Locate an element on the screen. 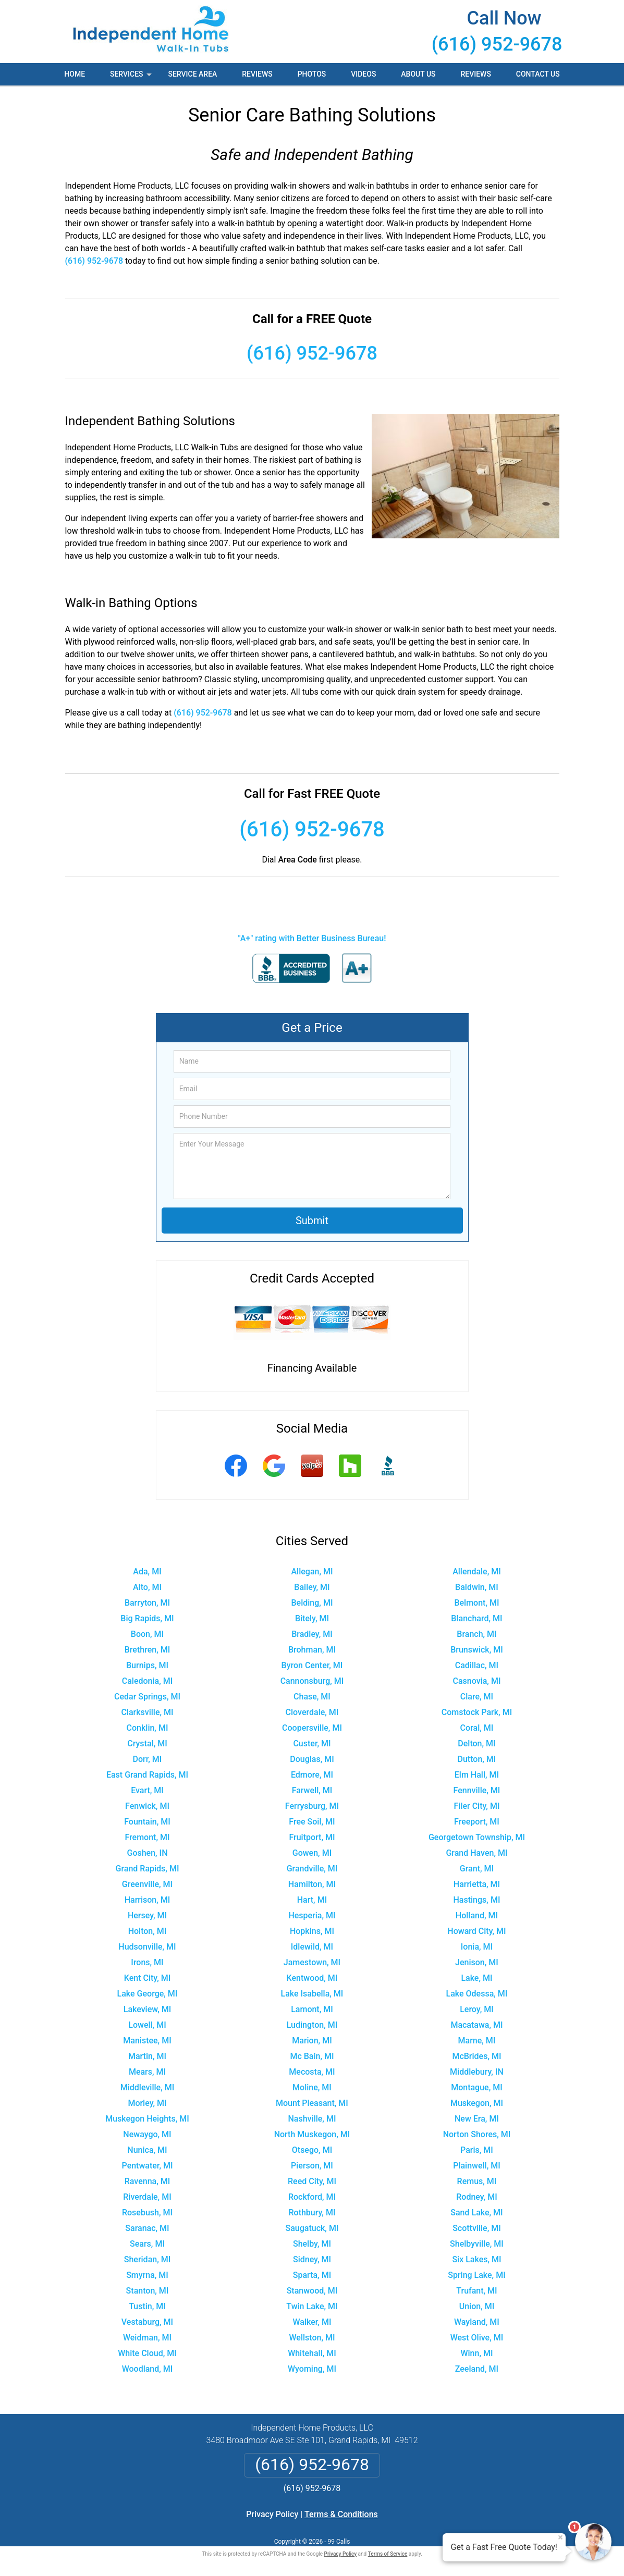  Fountain, MI is located at coordinates (147, 1822).